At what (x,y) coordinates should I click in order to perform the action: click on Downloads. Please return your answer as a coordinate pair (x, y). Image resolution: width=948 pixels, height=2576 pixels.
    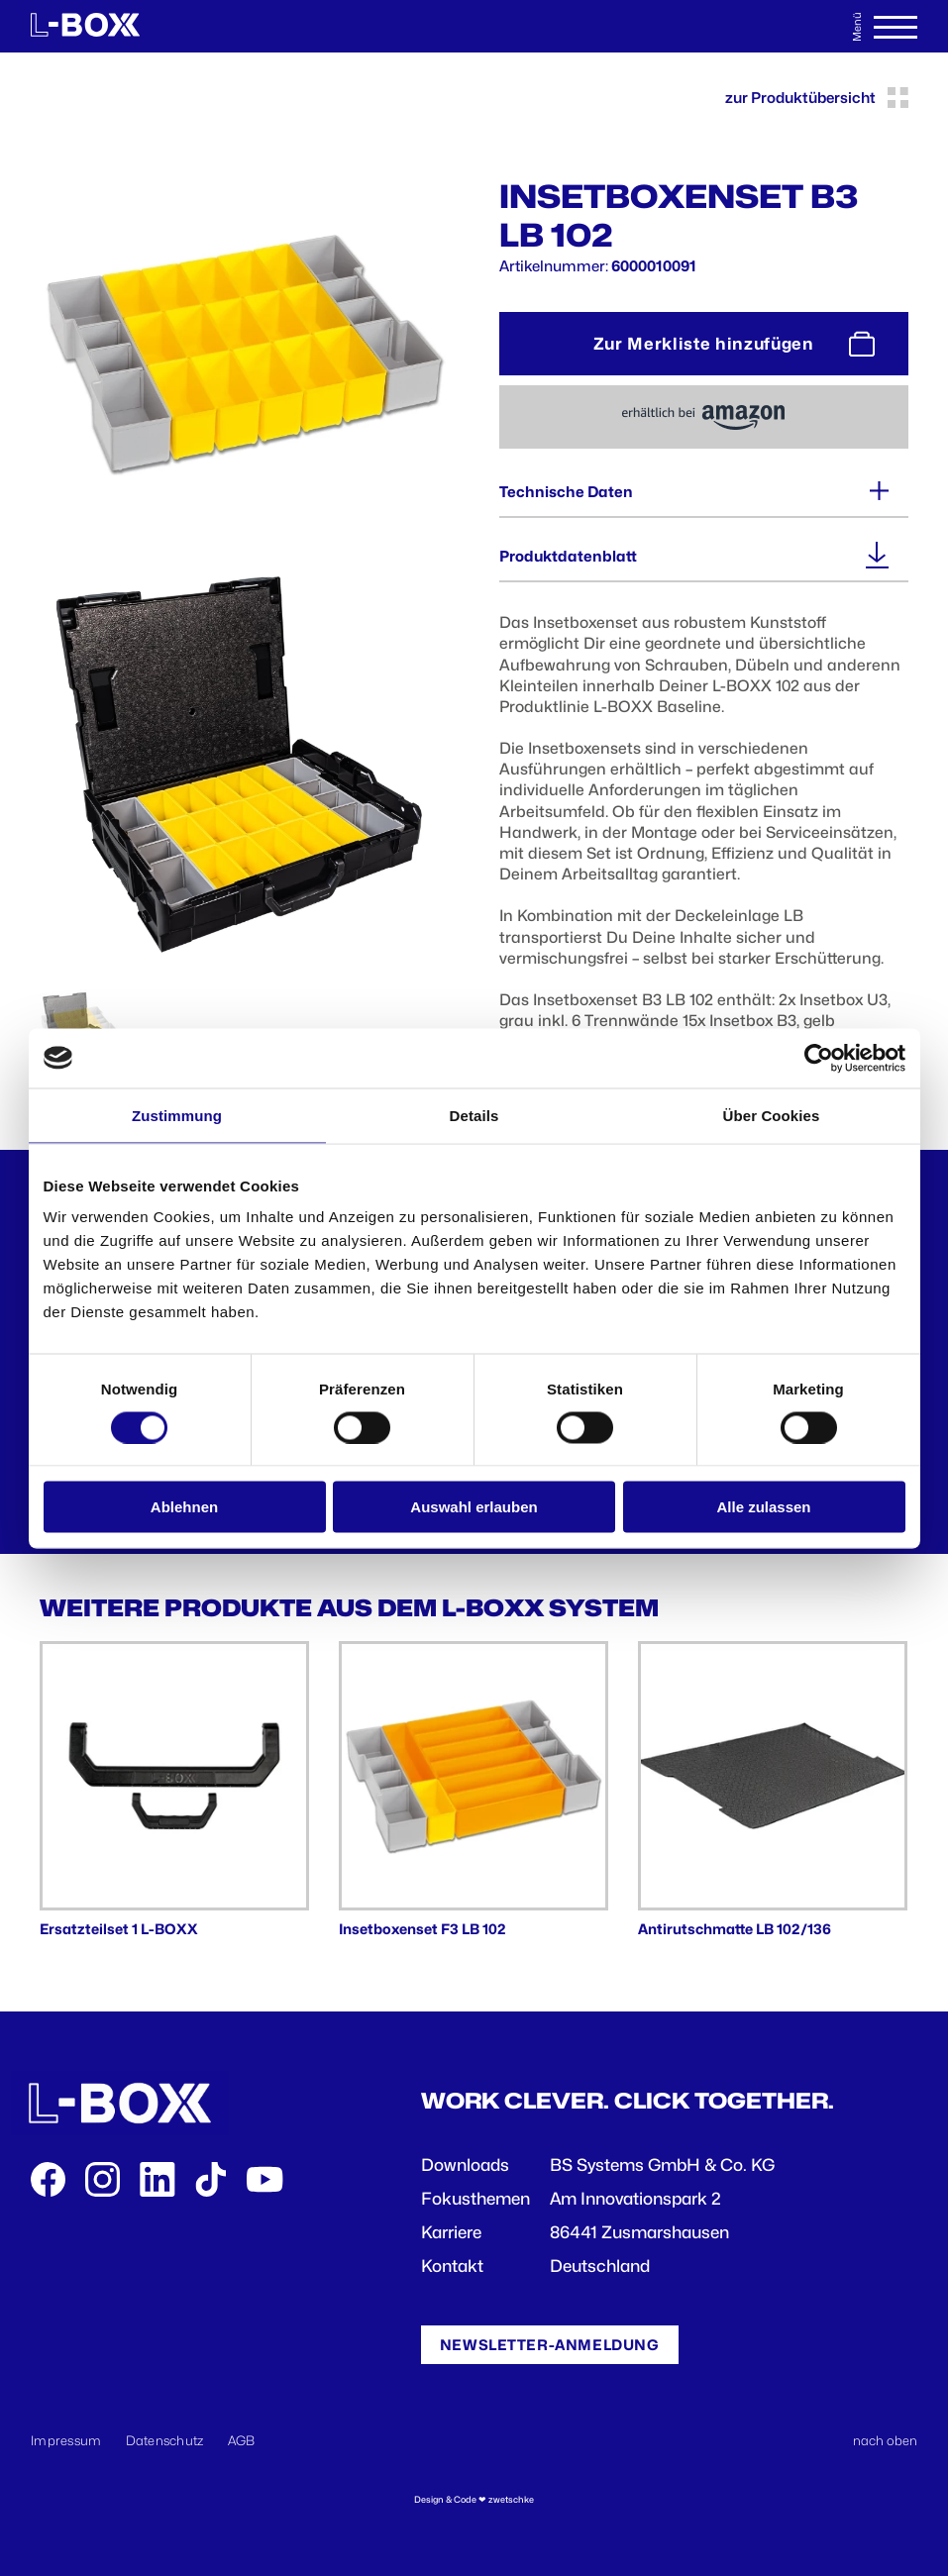
    Looking at the image, I should click on (465, 2165).